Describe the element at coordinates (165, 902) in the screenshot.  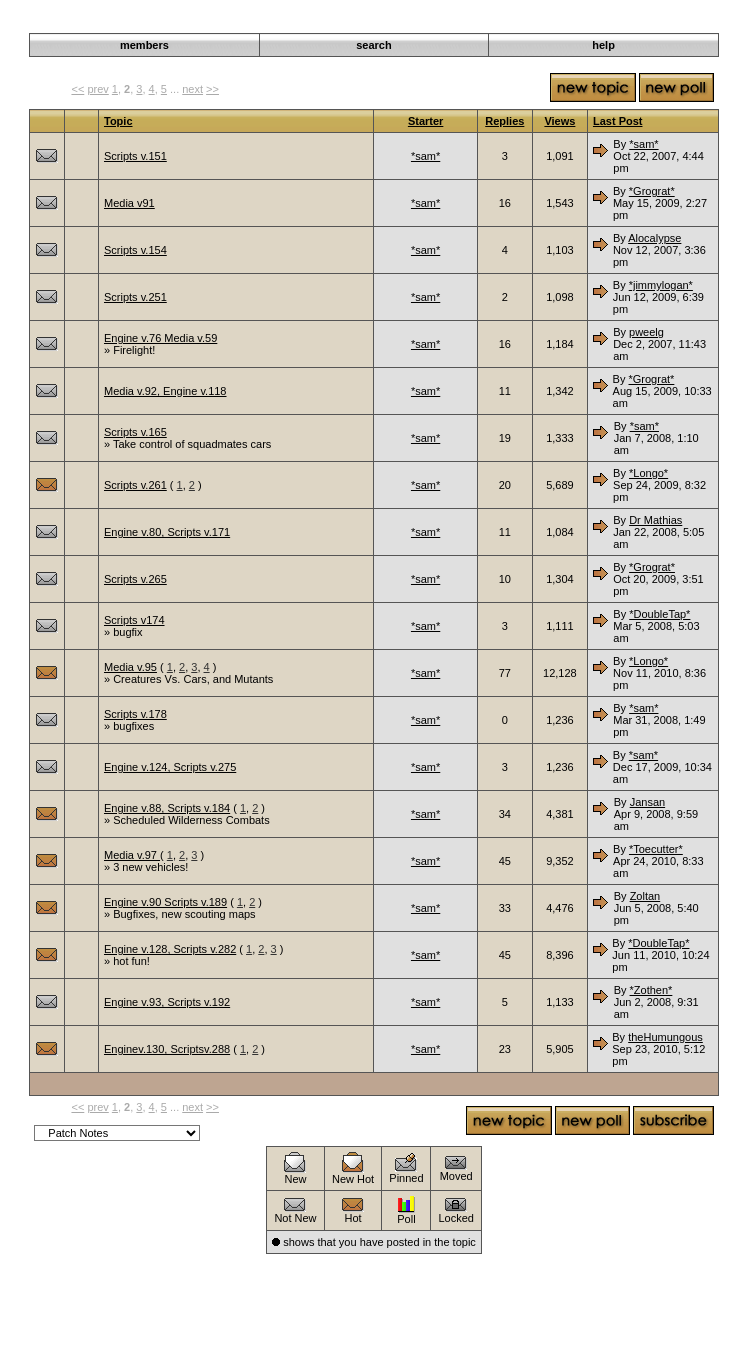
I see `Engine v.90 Scripts v.189` at that location.